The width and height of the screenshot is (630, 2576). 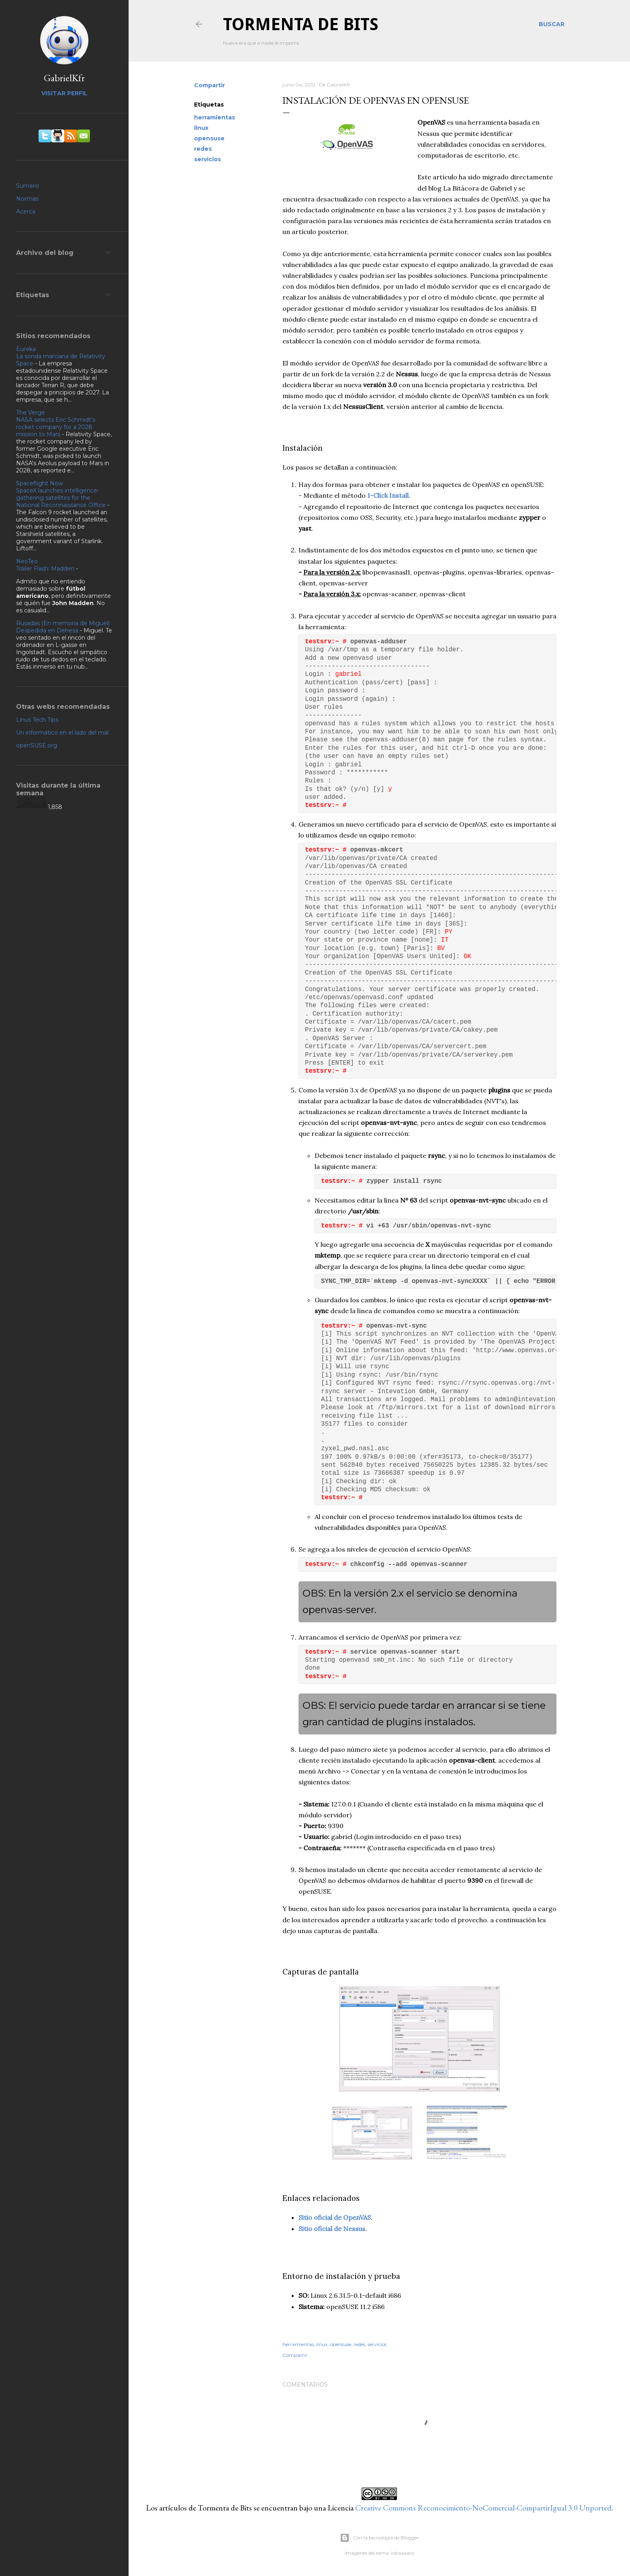 I want to click on Sumario, so click(x=27, y=185).